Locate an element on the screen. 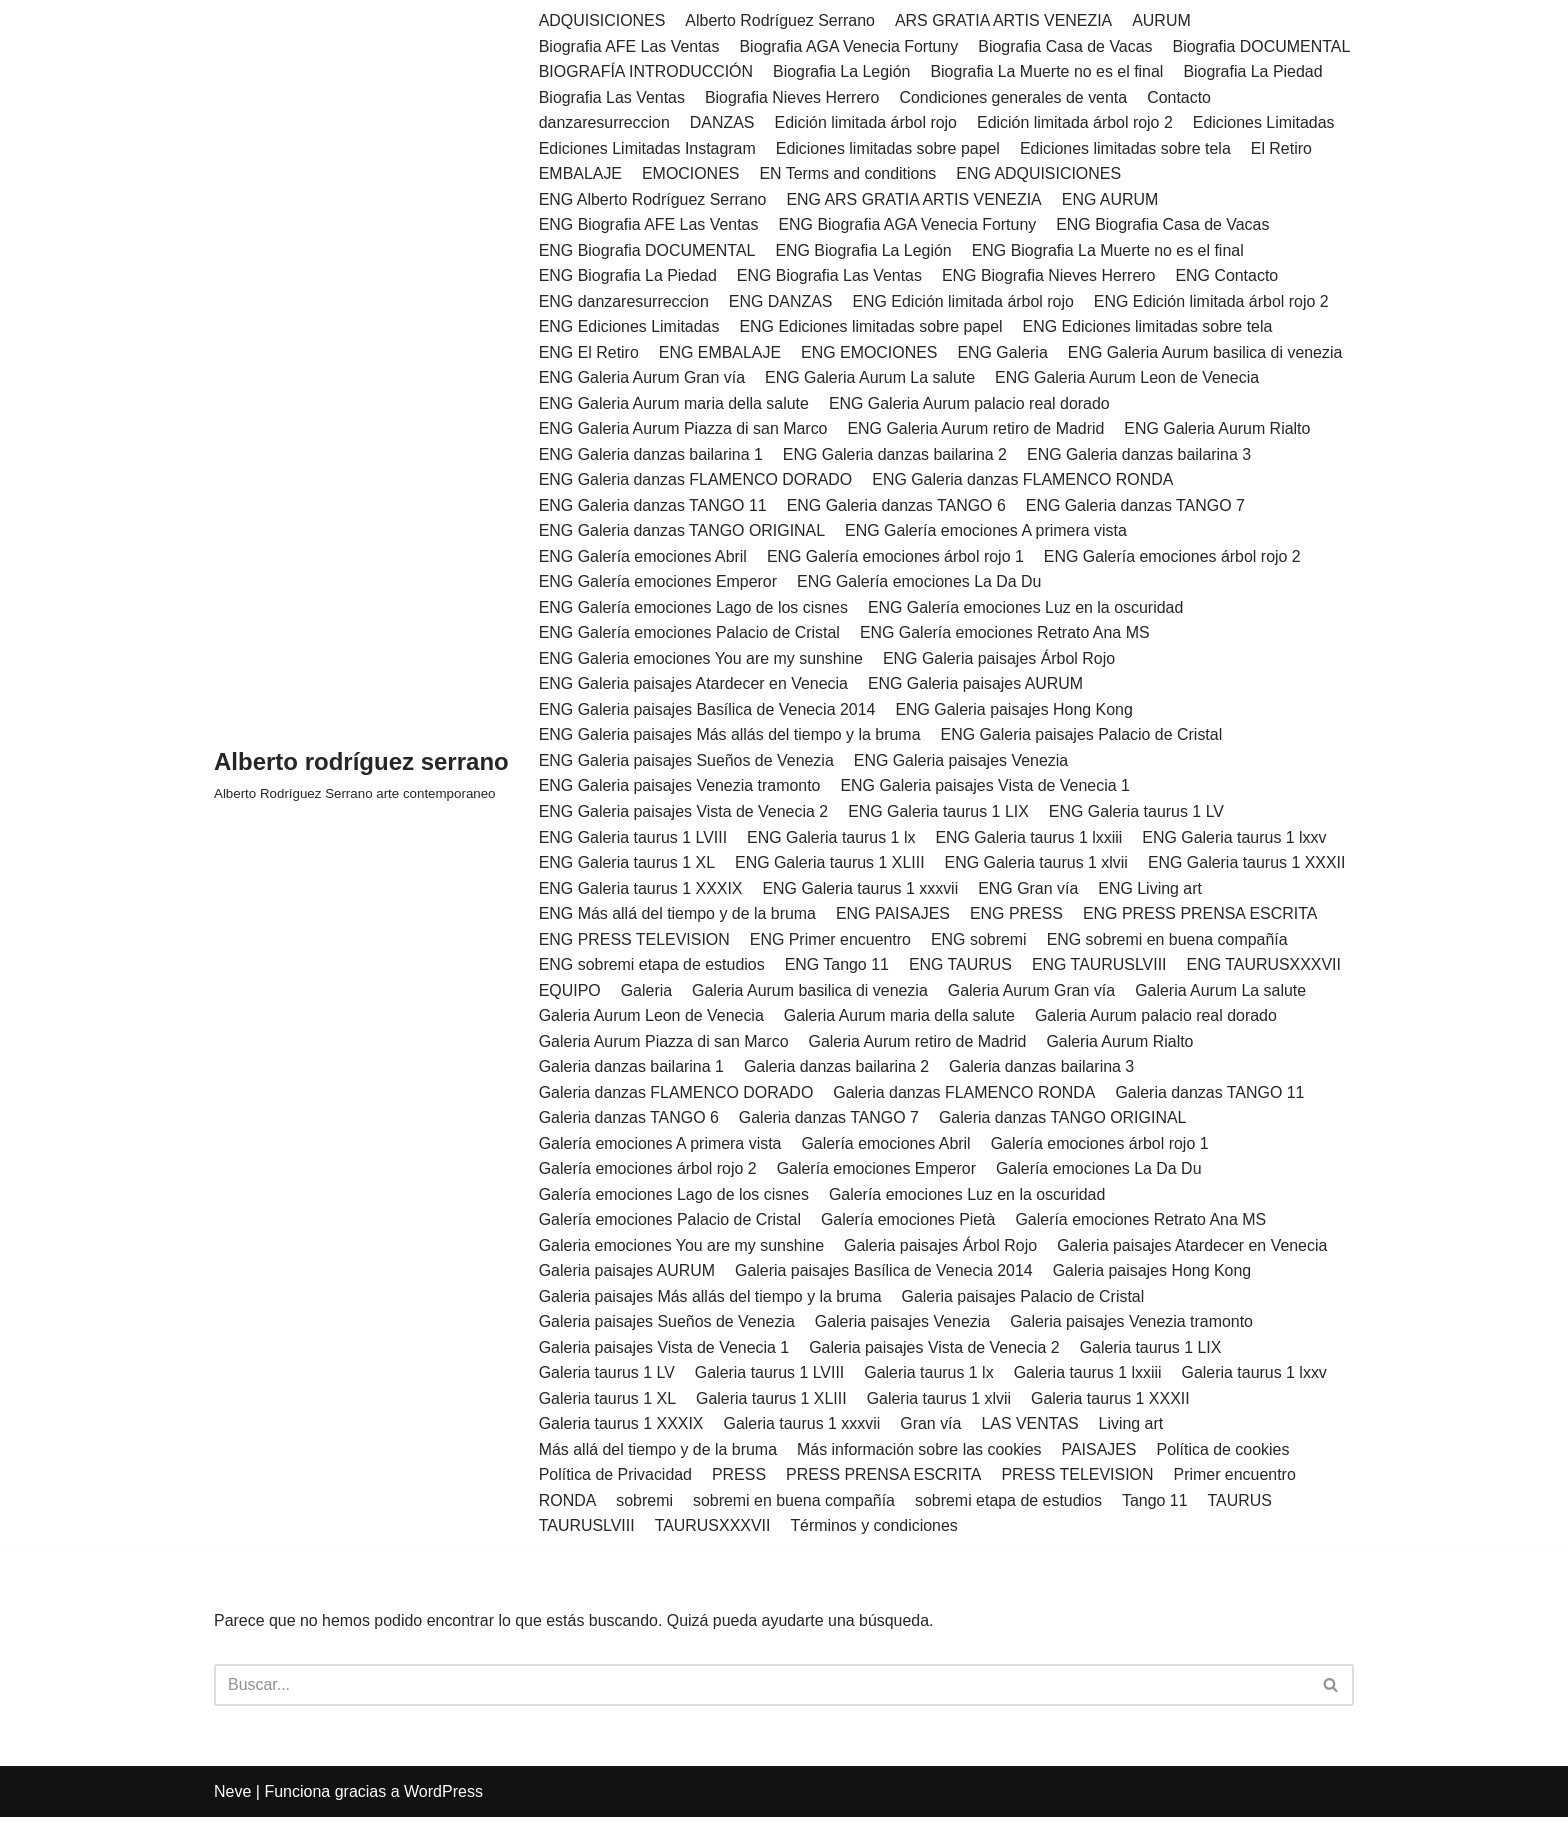 The image size is (1568, 1822). ENG Galeria Aurum Gran vía is located at coordinates (642, 378).